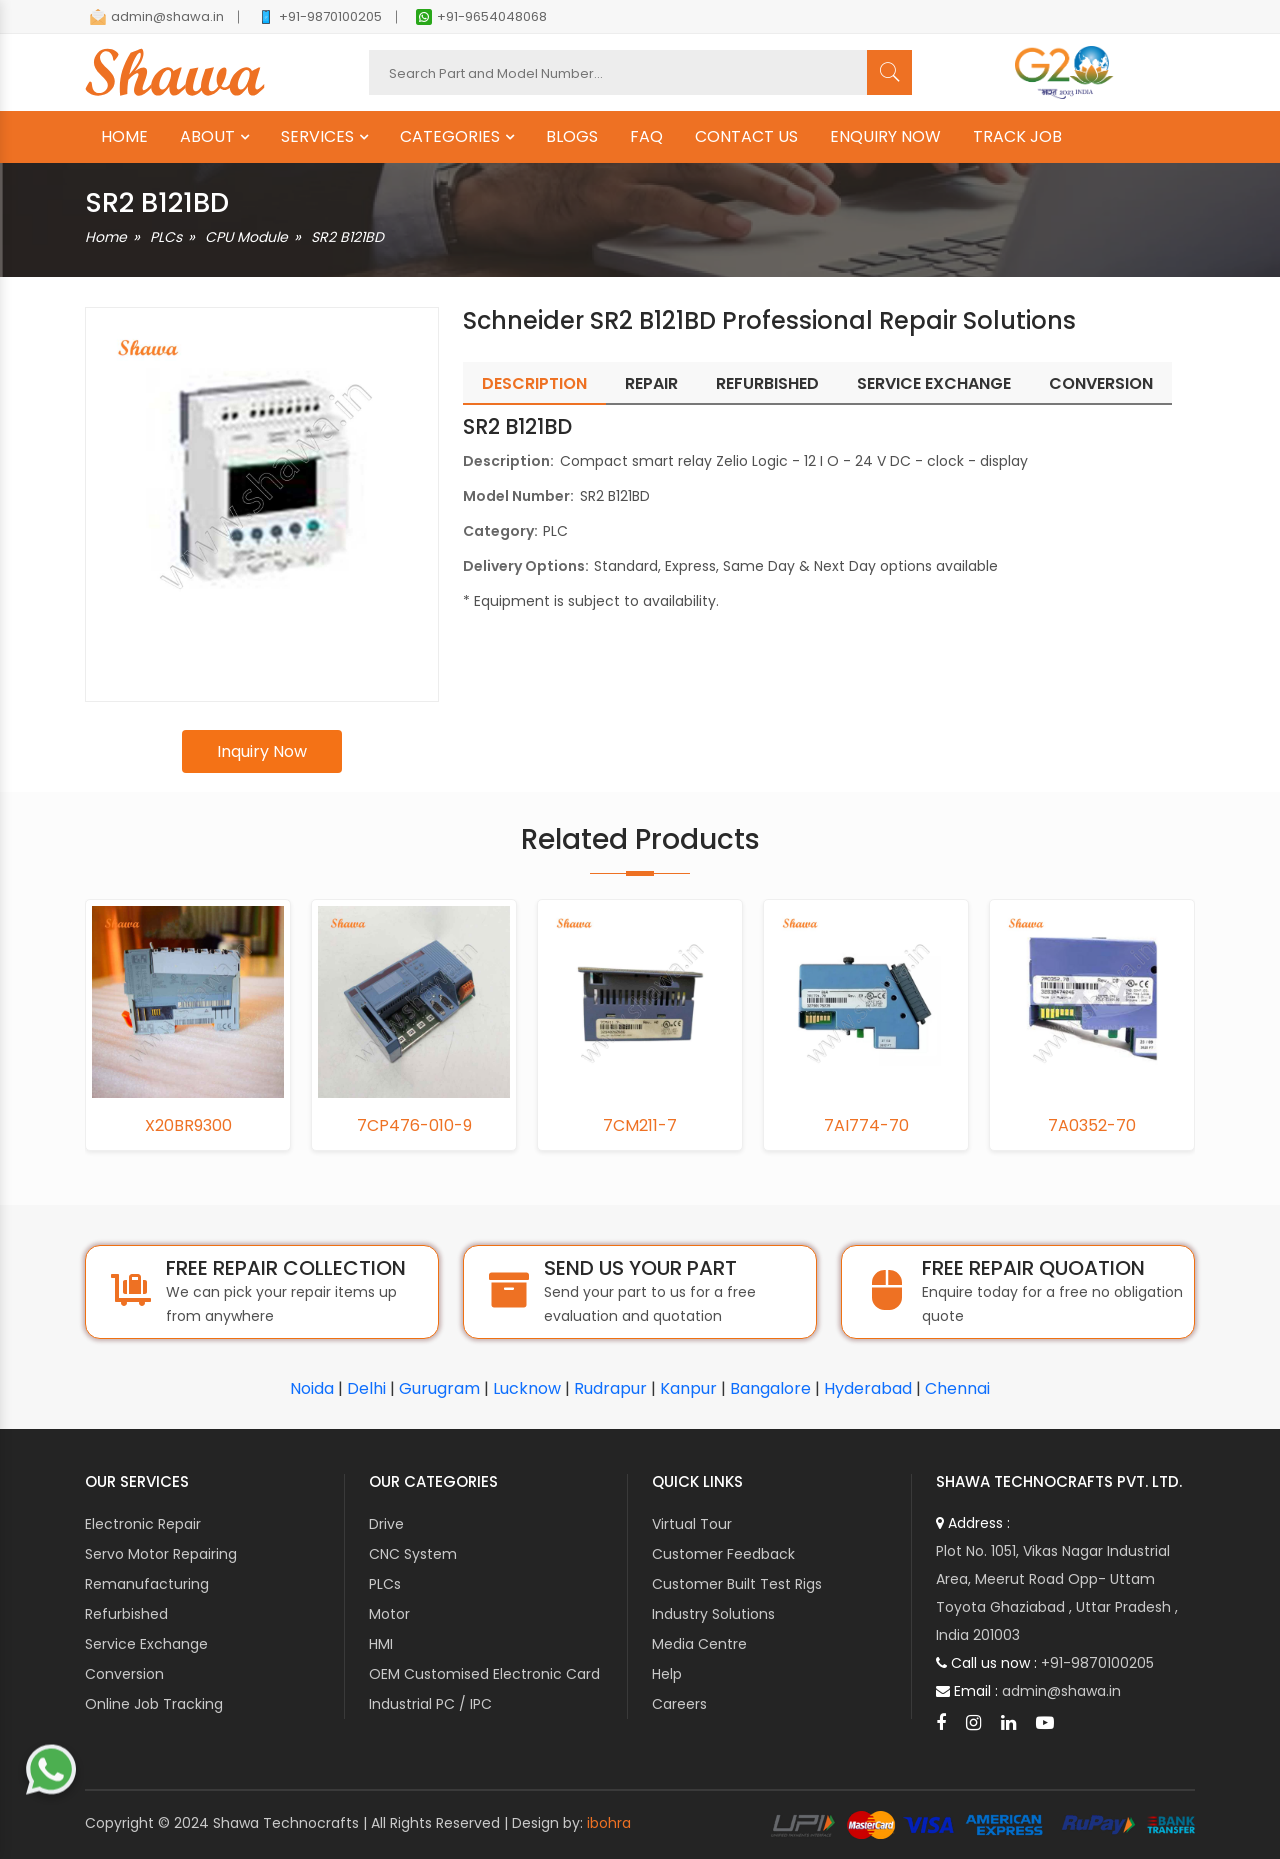 The width and height of the screenshot is (1280, 1859). Describe the element at coordinates (430, 1704) in the screenshot. I see `Industrial PC / IPC` at that location.